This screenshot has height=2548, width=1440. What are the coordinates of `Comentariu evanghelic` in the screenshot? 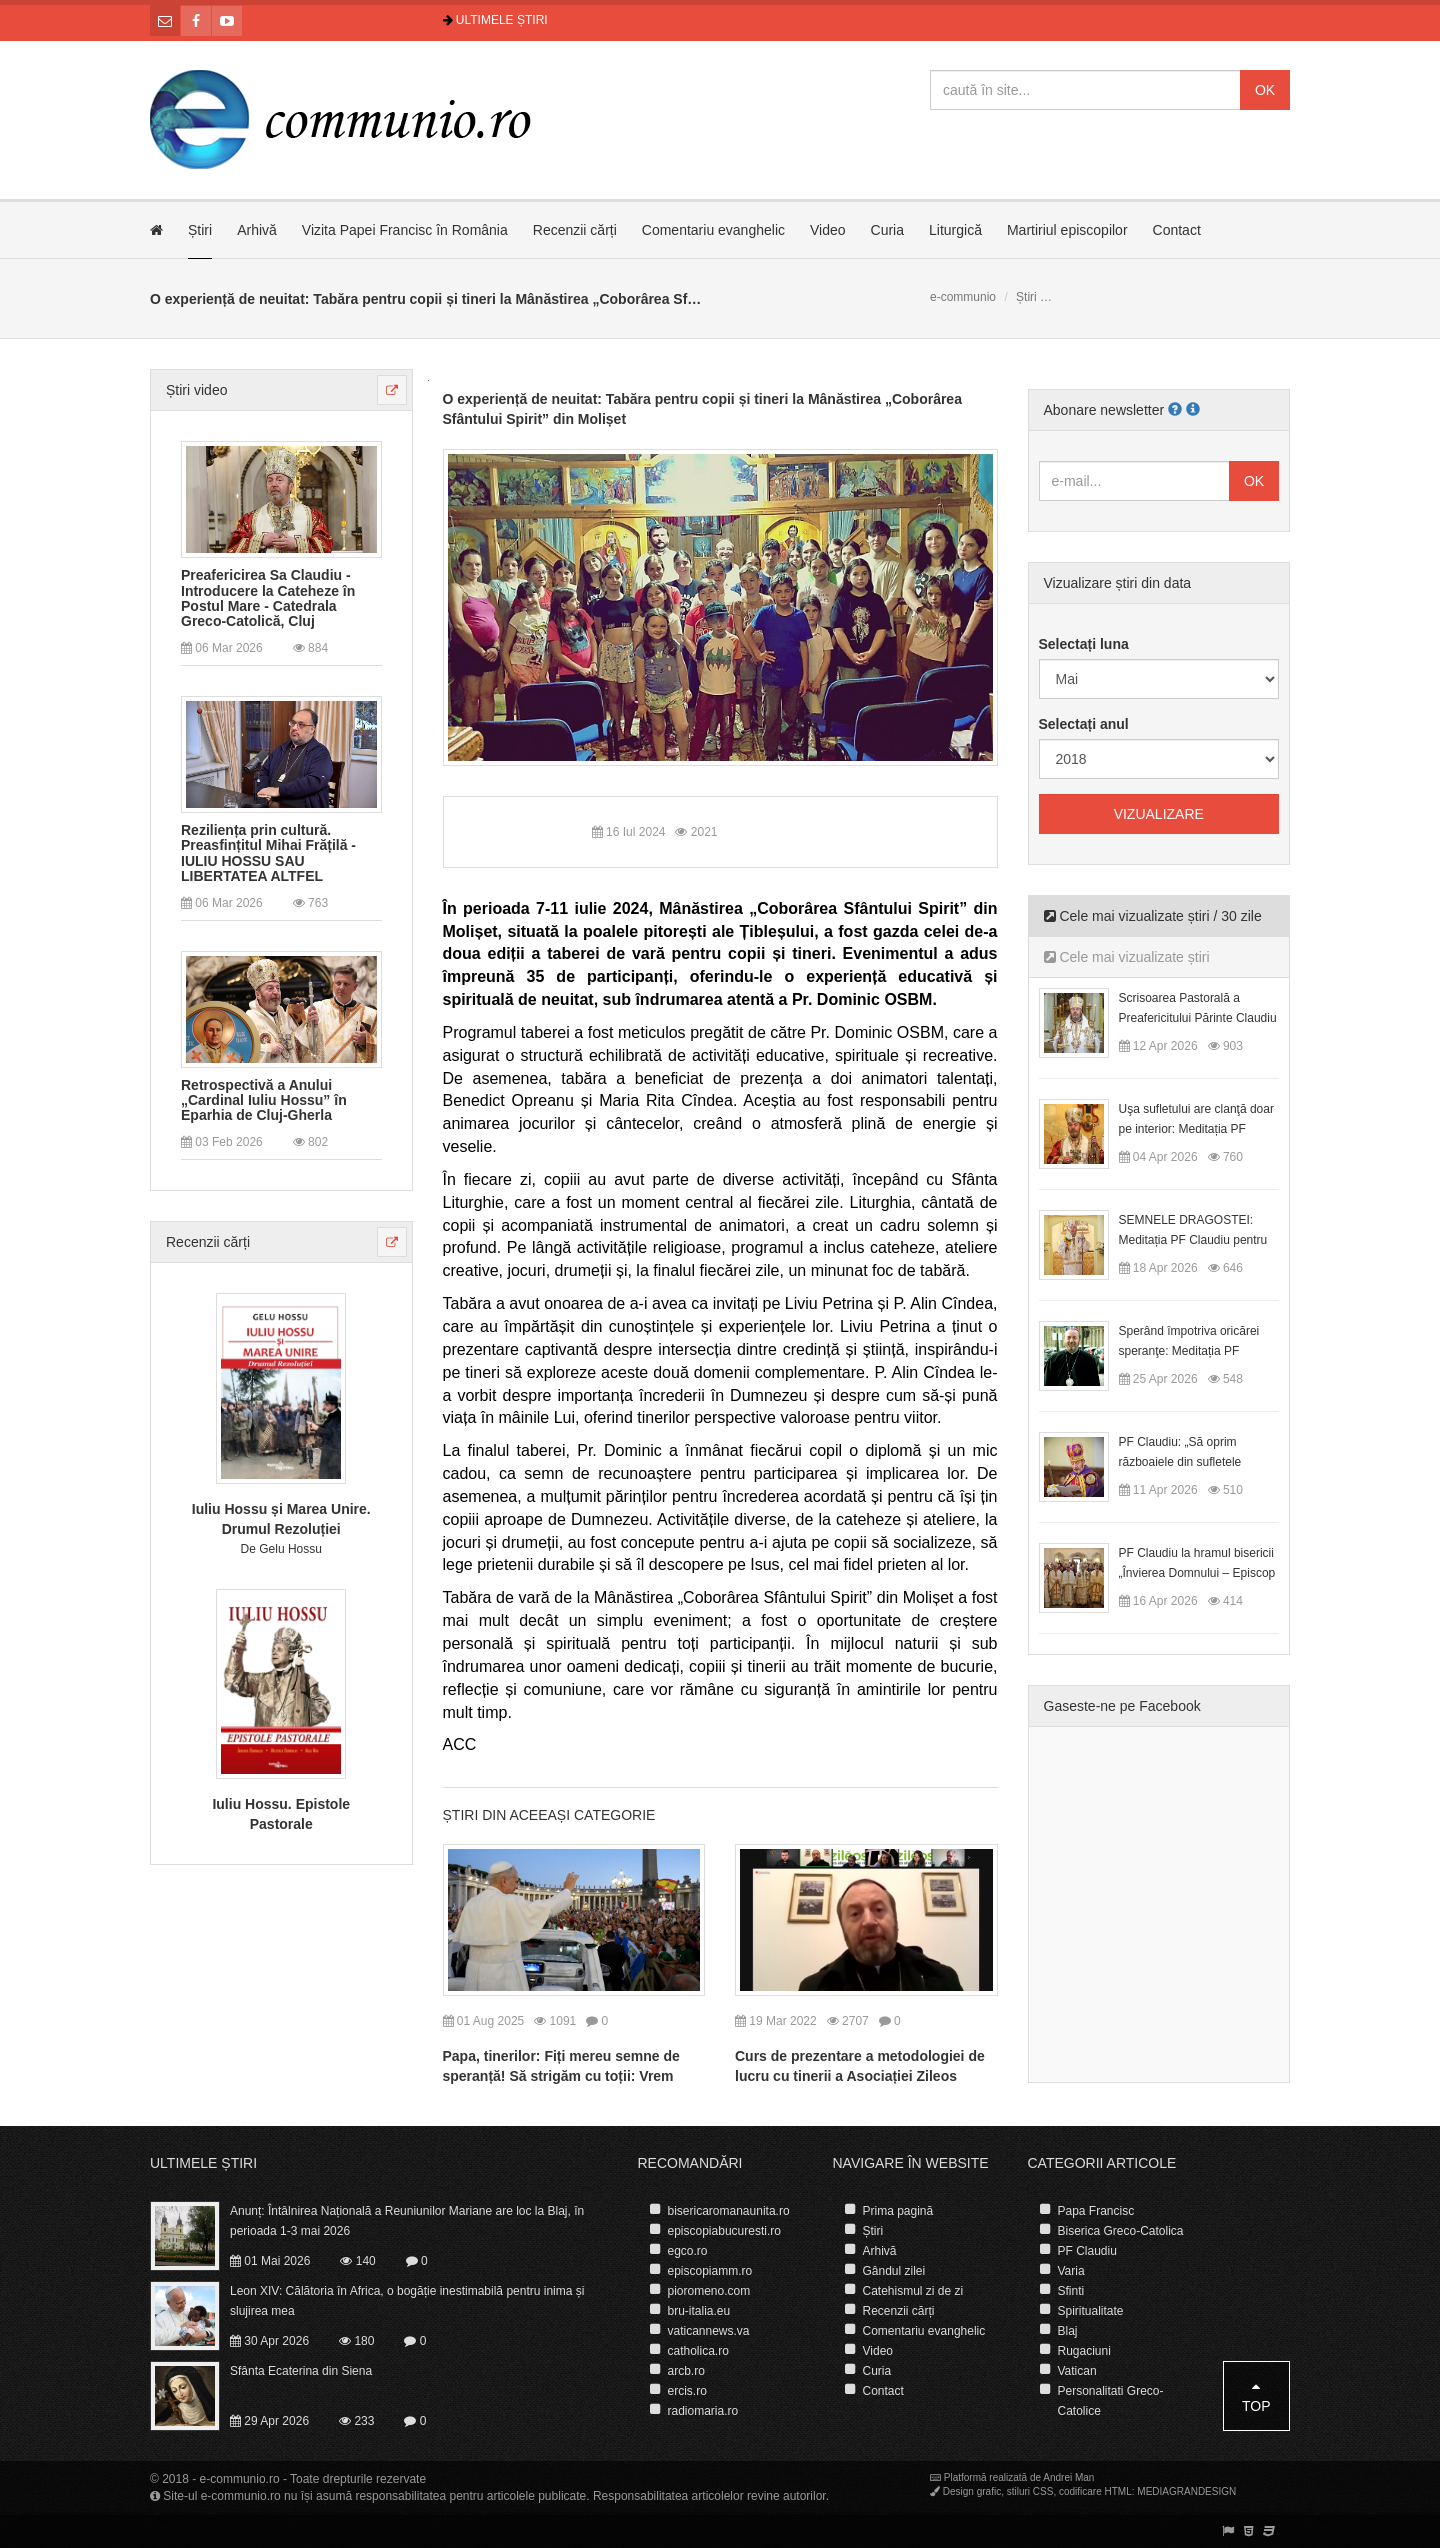 It's located at (713, 230).